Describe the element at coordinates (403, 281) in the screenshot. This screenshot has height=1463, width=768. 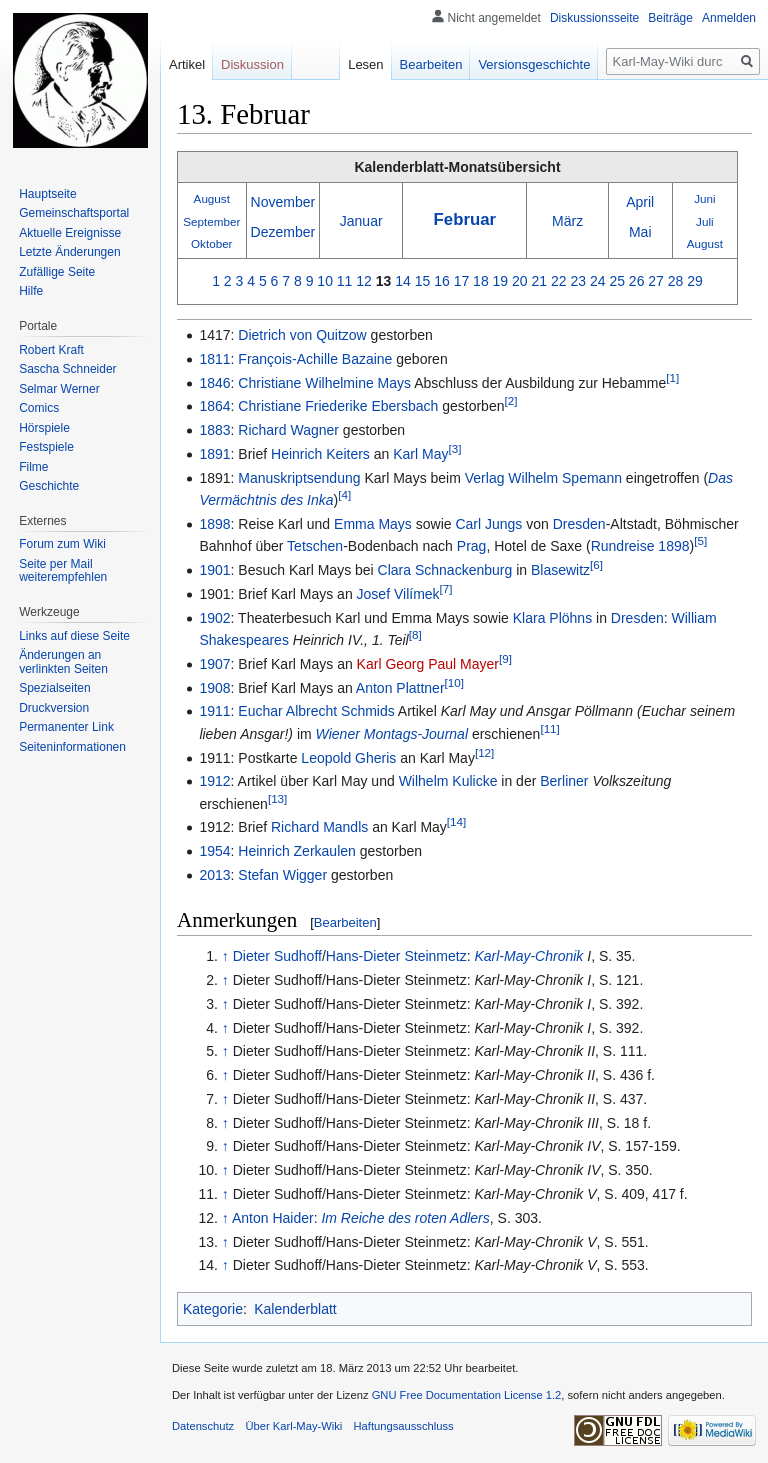
I see `14` at that location.